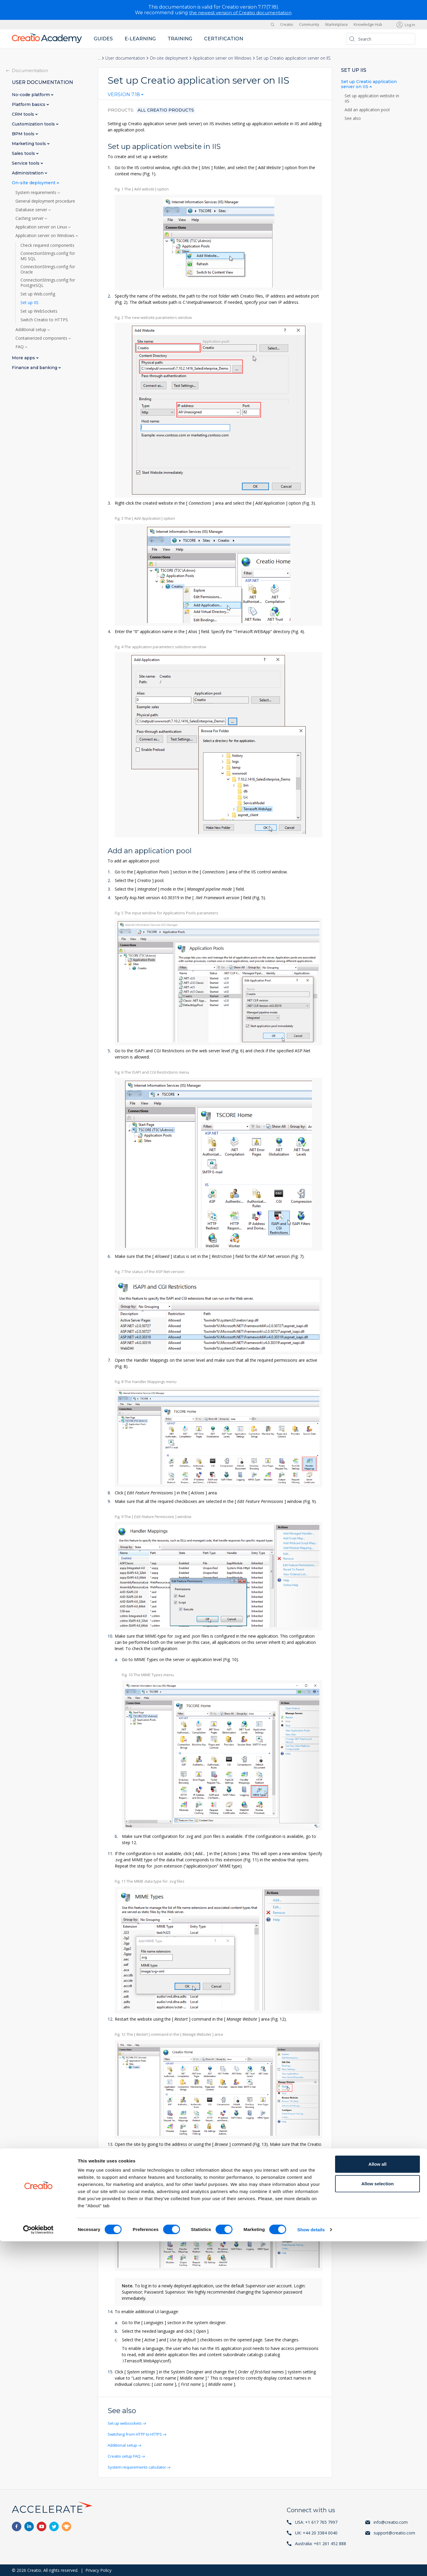 The height and width of the screenshot is (2576, 427). Describe the element at coordinates (28, 172) in the screenshot. I see `Administration` at that location.